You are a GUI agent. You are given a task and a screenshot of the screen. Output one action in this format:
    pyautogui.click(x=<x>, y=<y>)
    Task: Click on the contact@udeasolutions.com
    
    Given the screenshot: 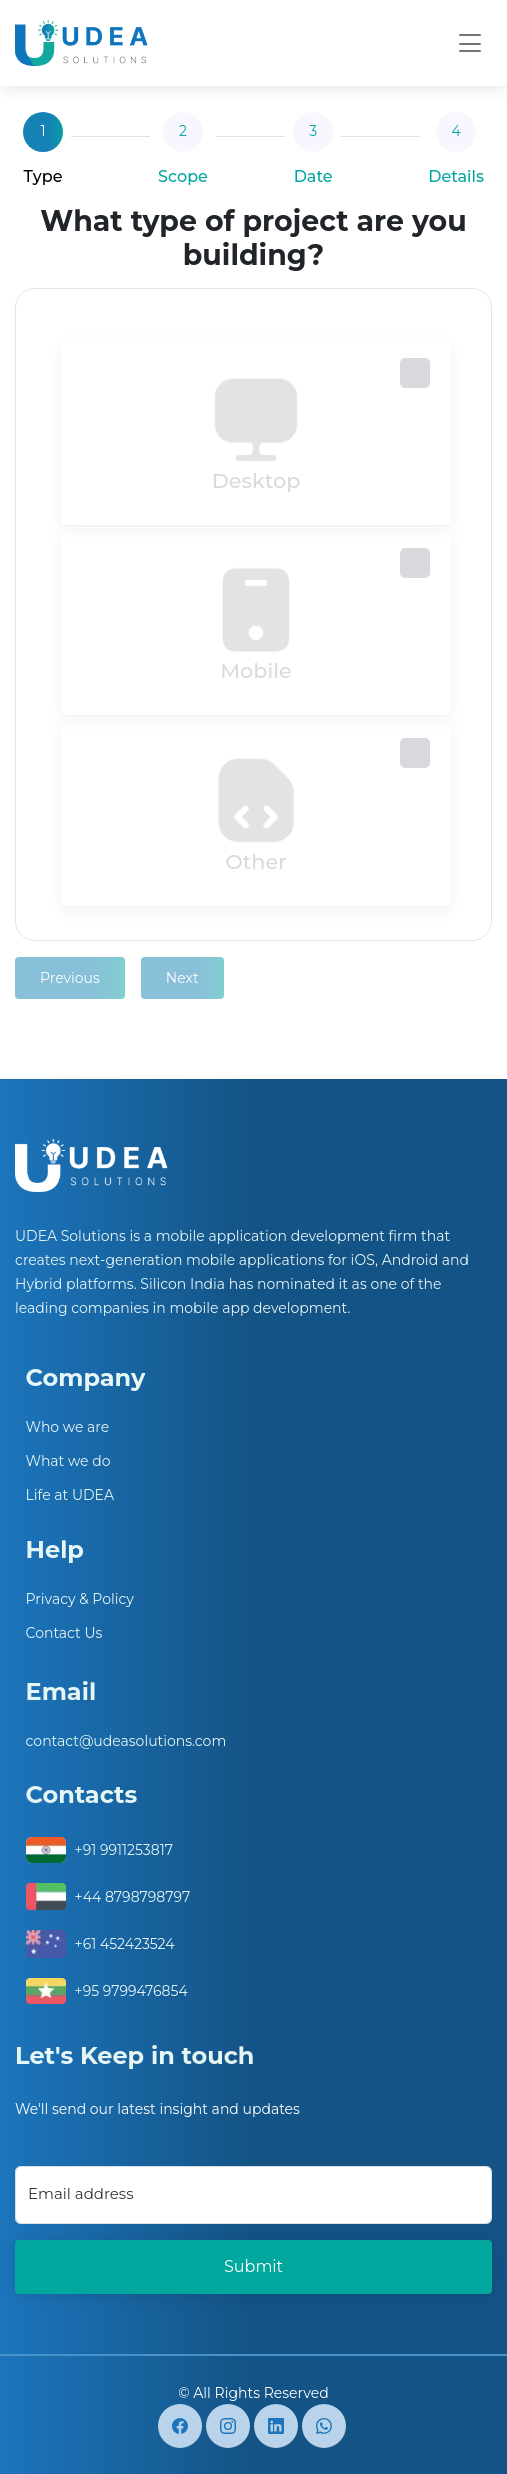 What is the action you would take?
    pyautogui.click(x=126, y=1741)
    